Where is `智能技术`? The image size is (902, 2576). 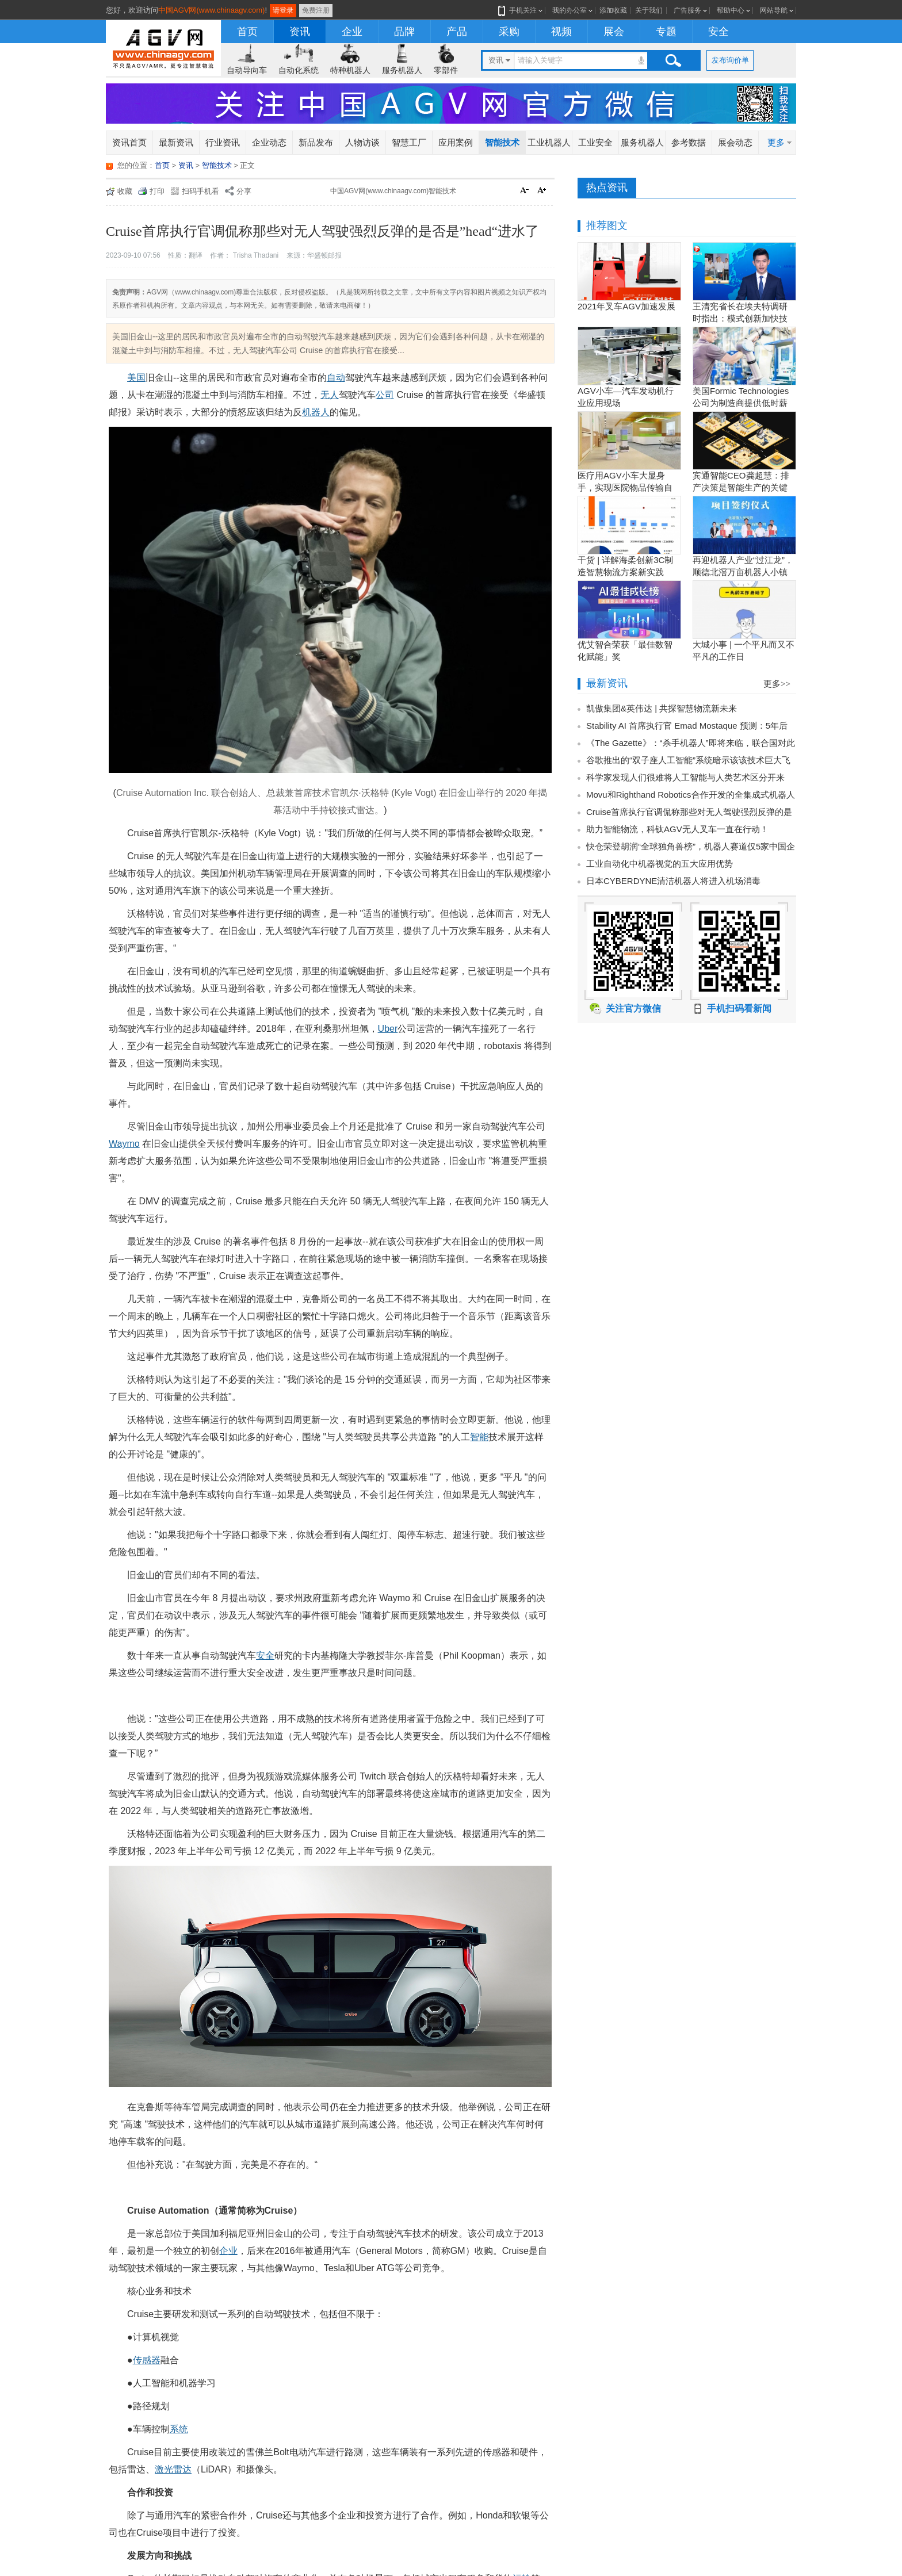 智能技术 is located at coordinates (502, 142).